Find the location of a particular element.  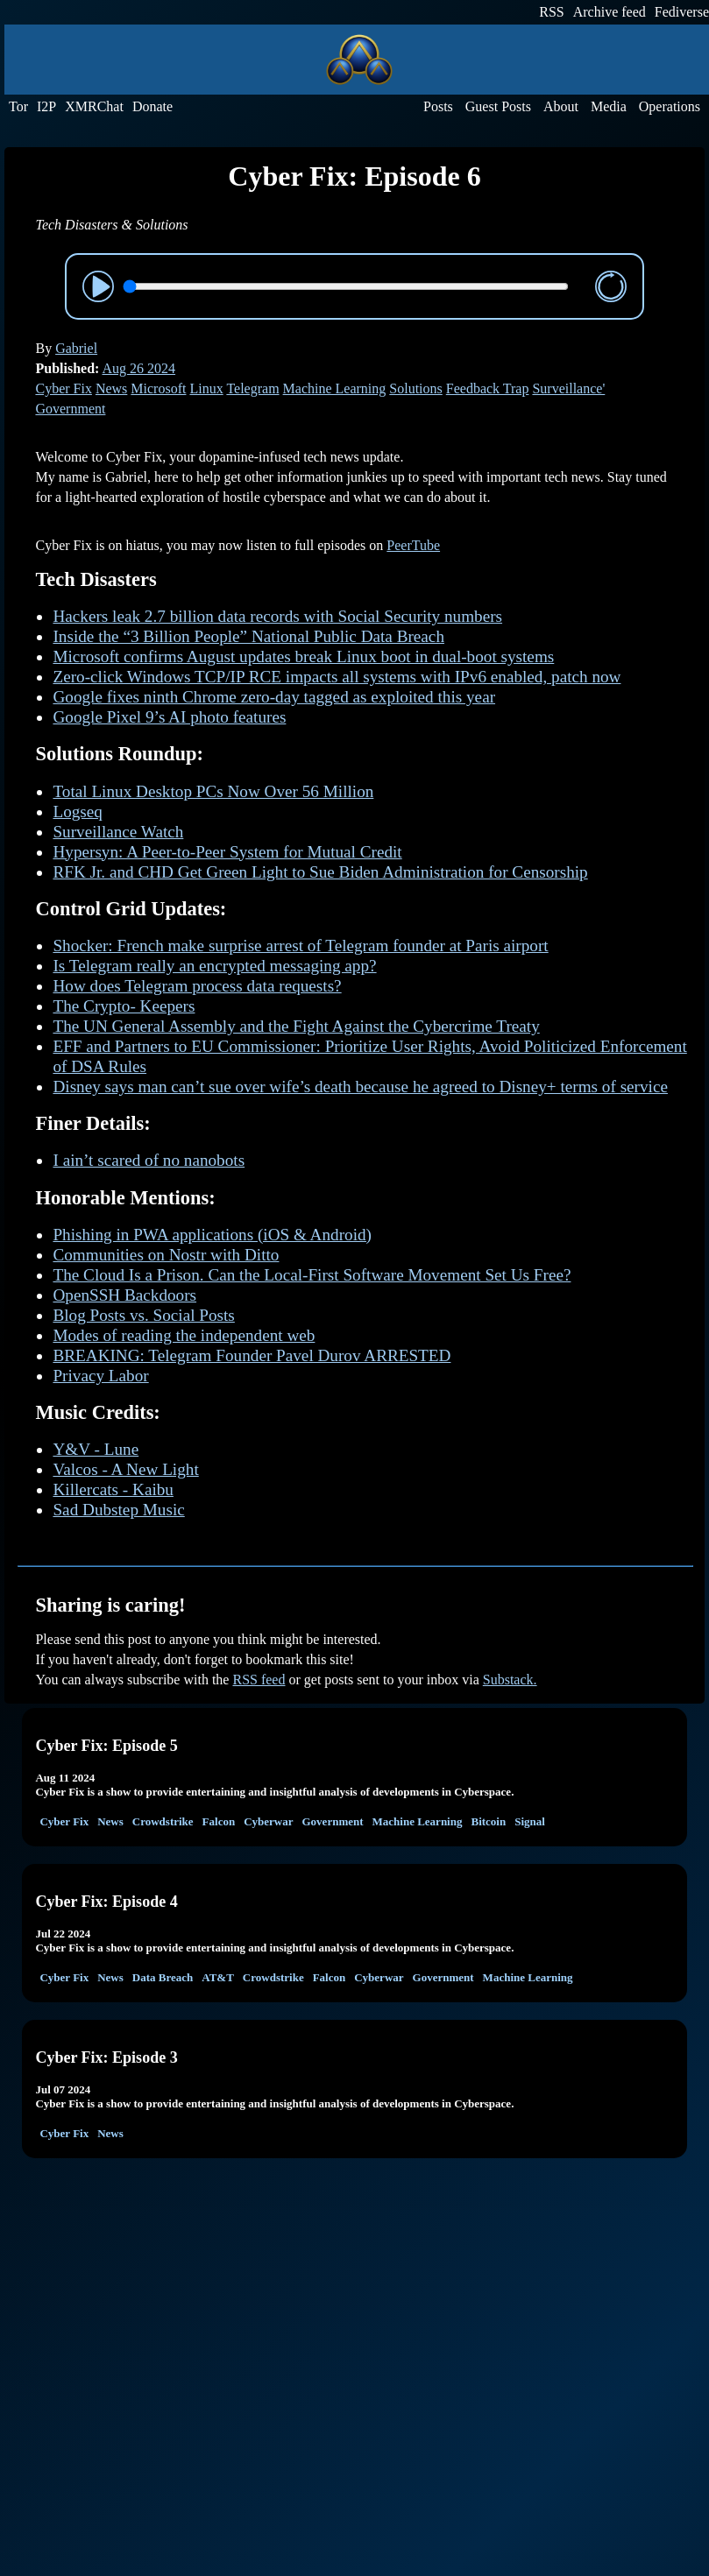

Surveillance' is located at coordinates (568, 388).